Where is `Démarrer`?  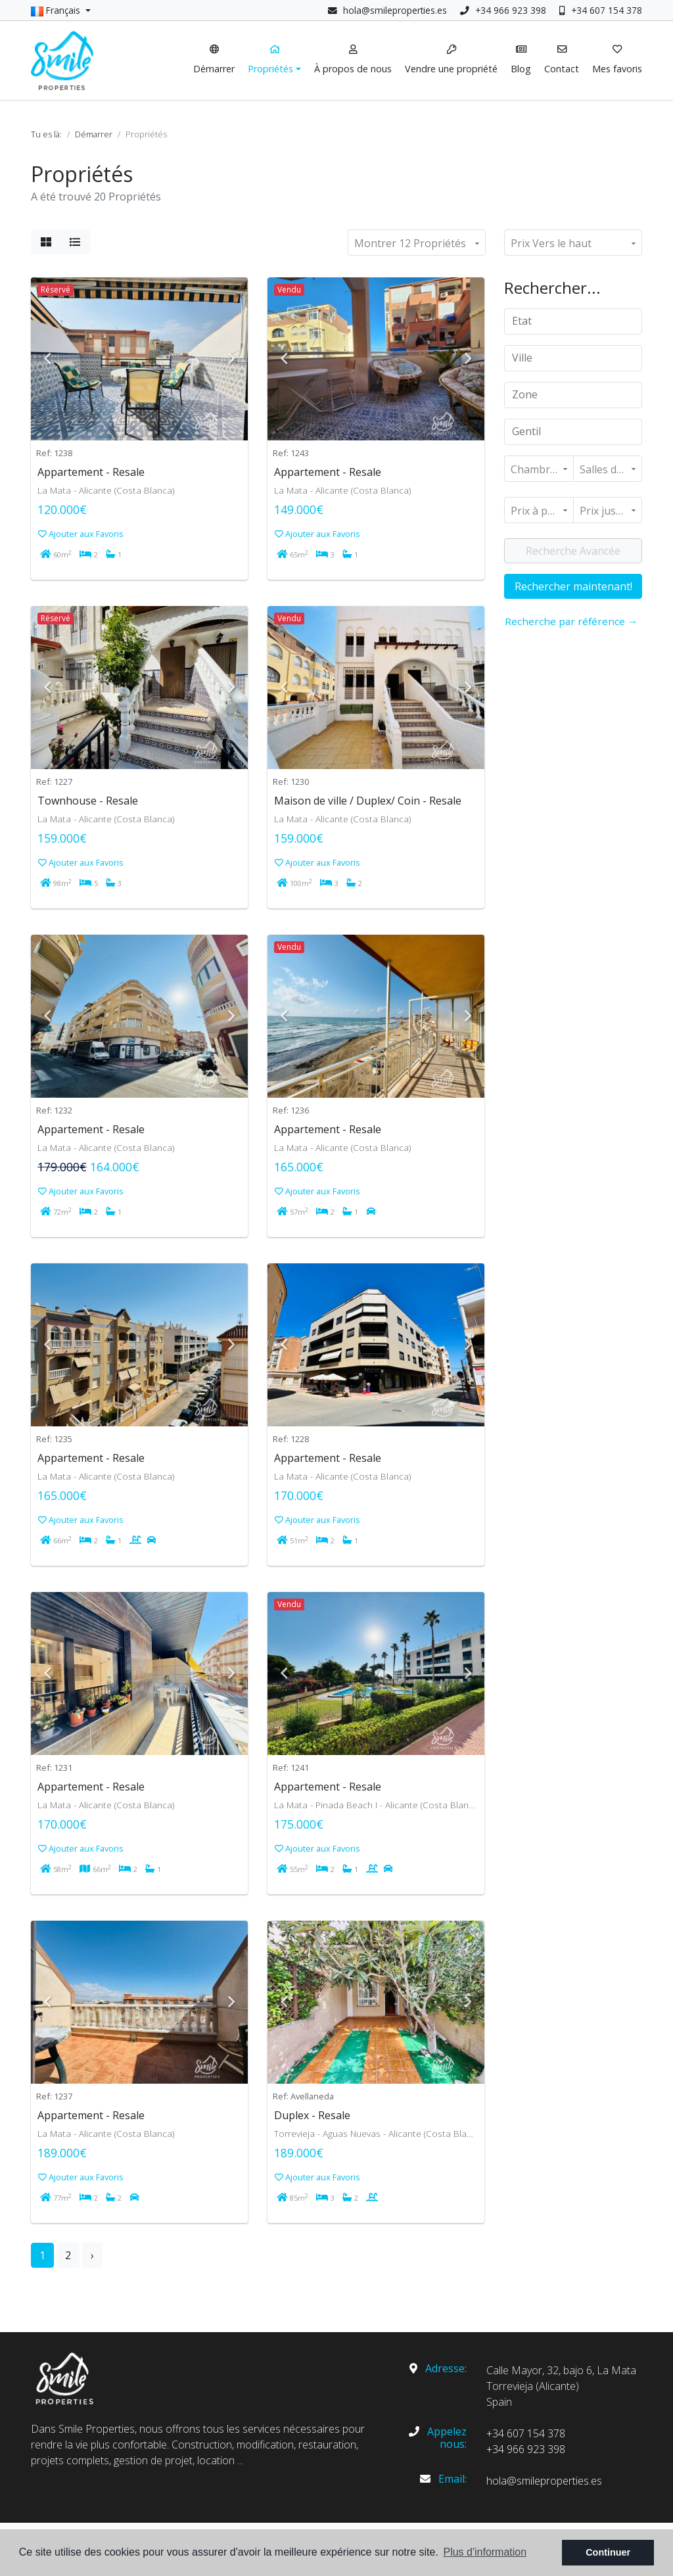
Démarrer is located at coordinates (93, 134).